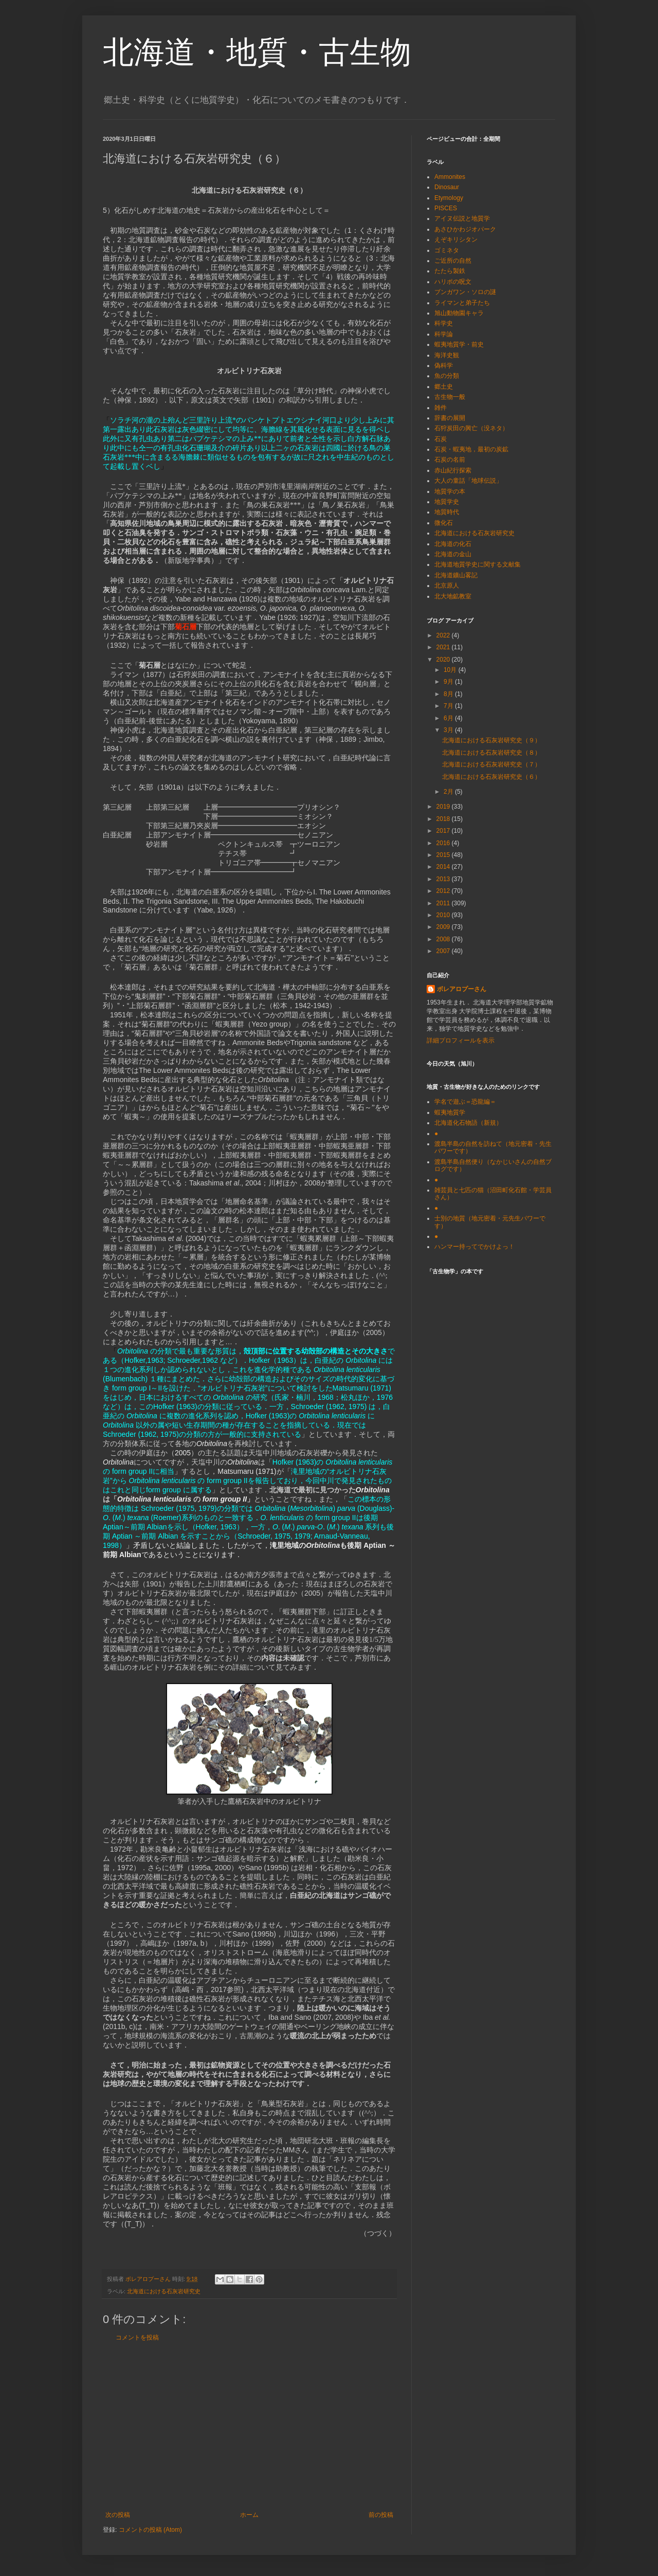 The height and width of the screenshot is (2576, 658). What do you see at coordinates (461, 989) in the screenshot?
I see `ボレアロプーさん` at bounding box center [461, 989].